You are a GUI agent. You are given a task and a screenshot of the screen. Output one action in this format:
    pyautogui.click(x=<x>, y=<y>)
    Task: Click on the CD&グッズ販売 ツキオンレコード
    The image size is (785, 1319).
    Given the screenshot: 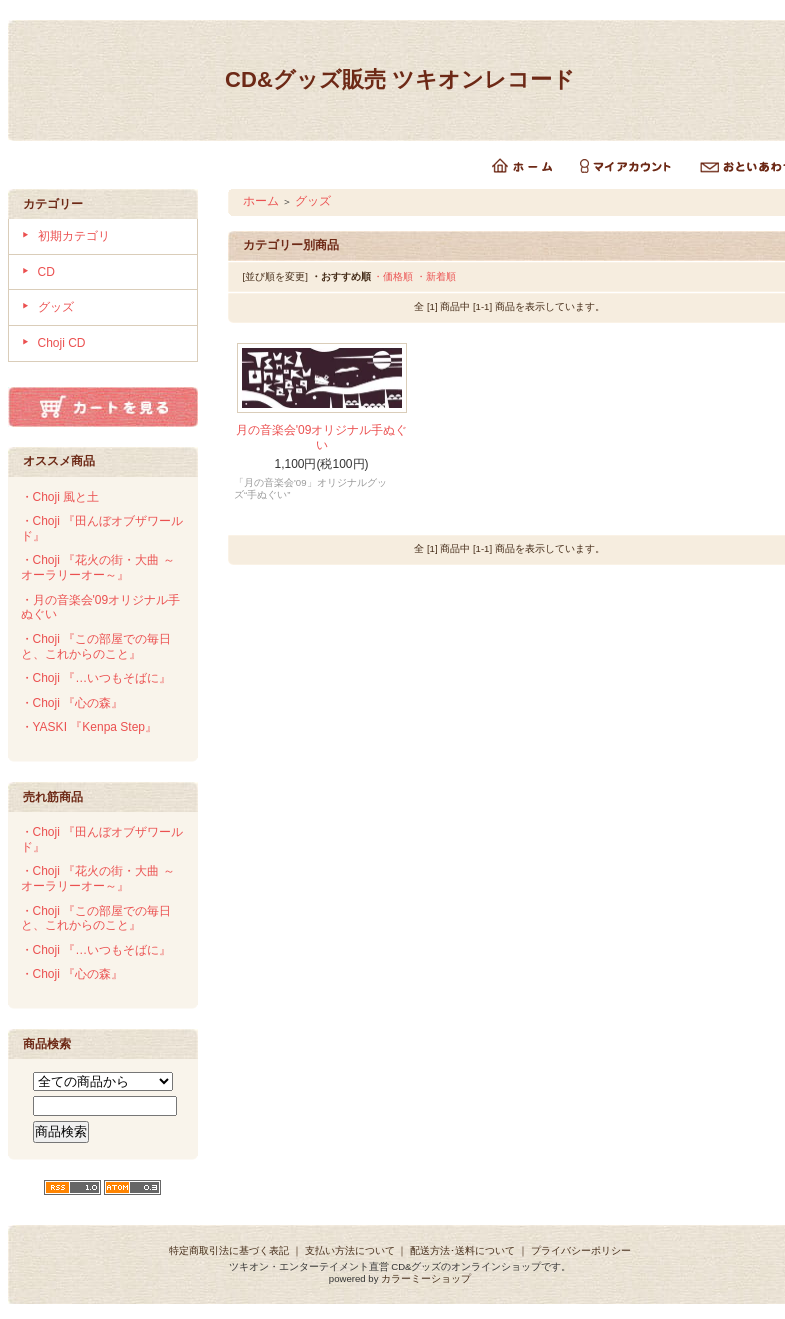 What is the action you would take?
    pyautogui.click(x=400, y=79)
    